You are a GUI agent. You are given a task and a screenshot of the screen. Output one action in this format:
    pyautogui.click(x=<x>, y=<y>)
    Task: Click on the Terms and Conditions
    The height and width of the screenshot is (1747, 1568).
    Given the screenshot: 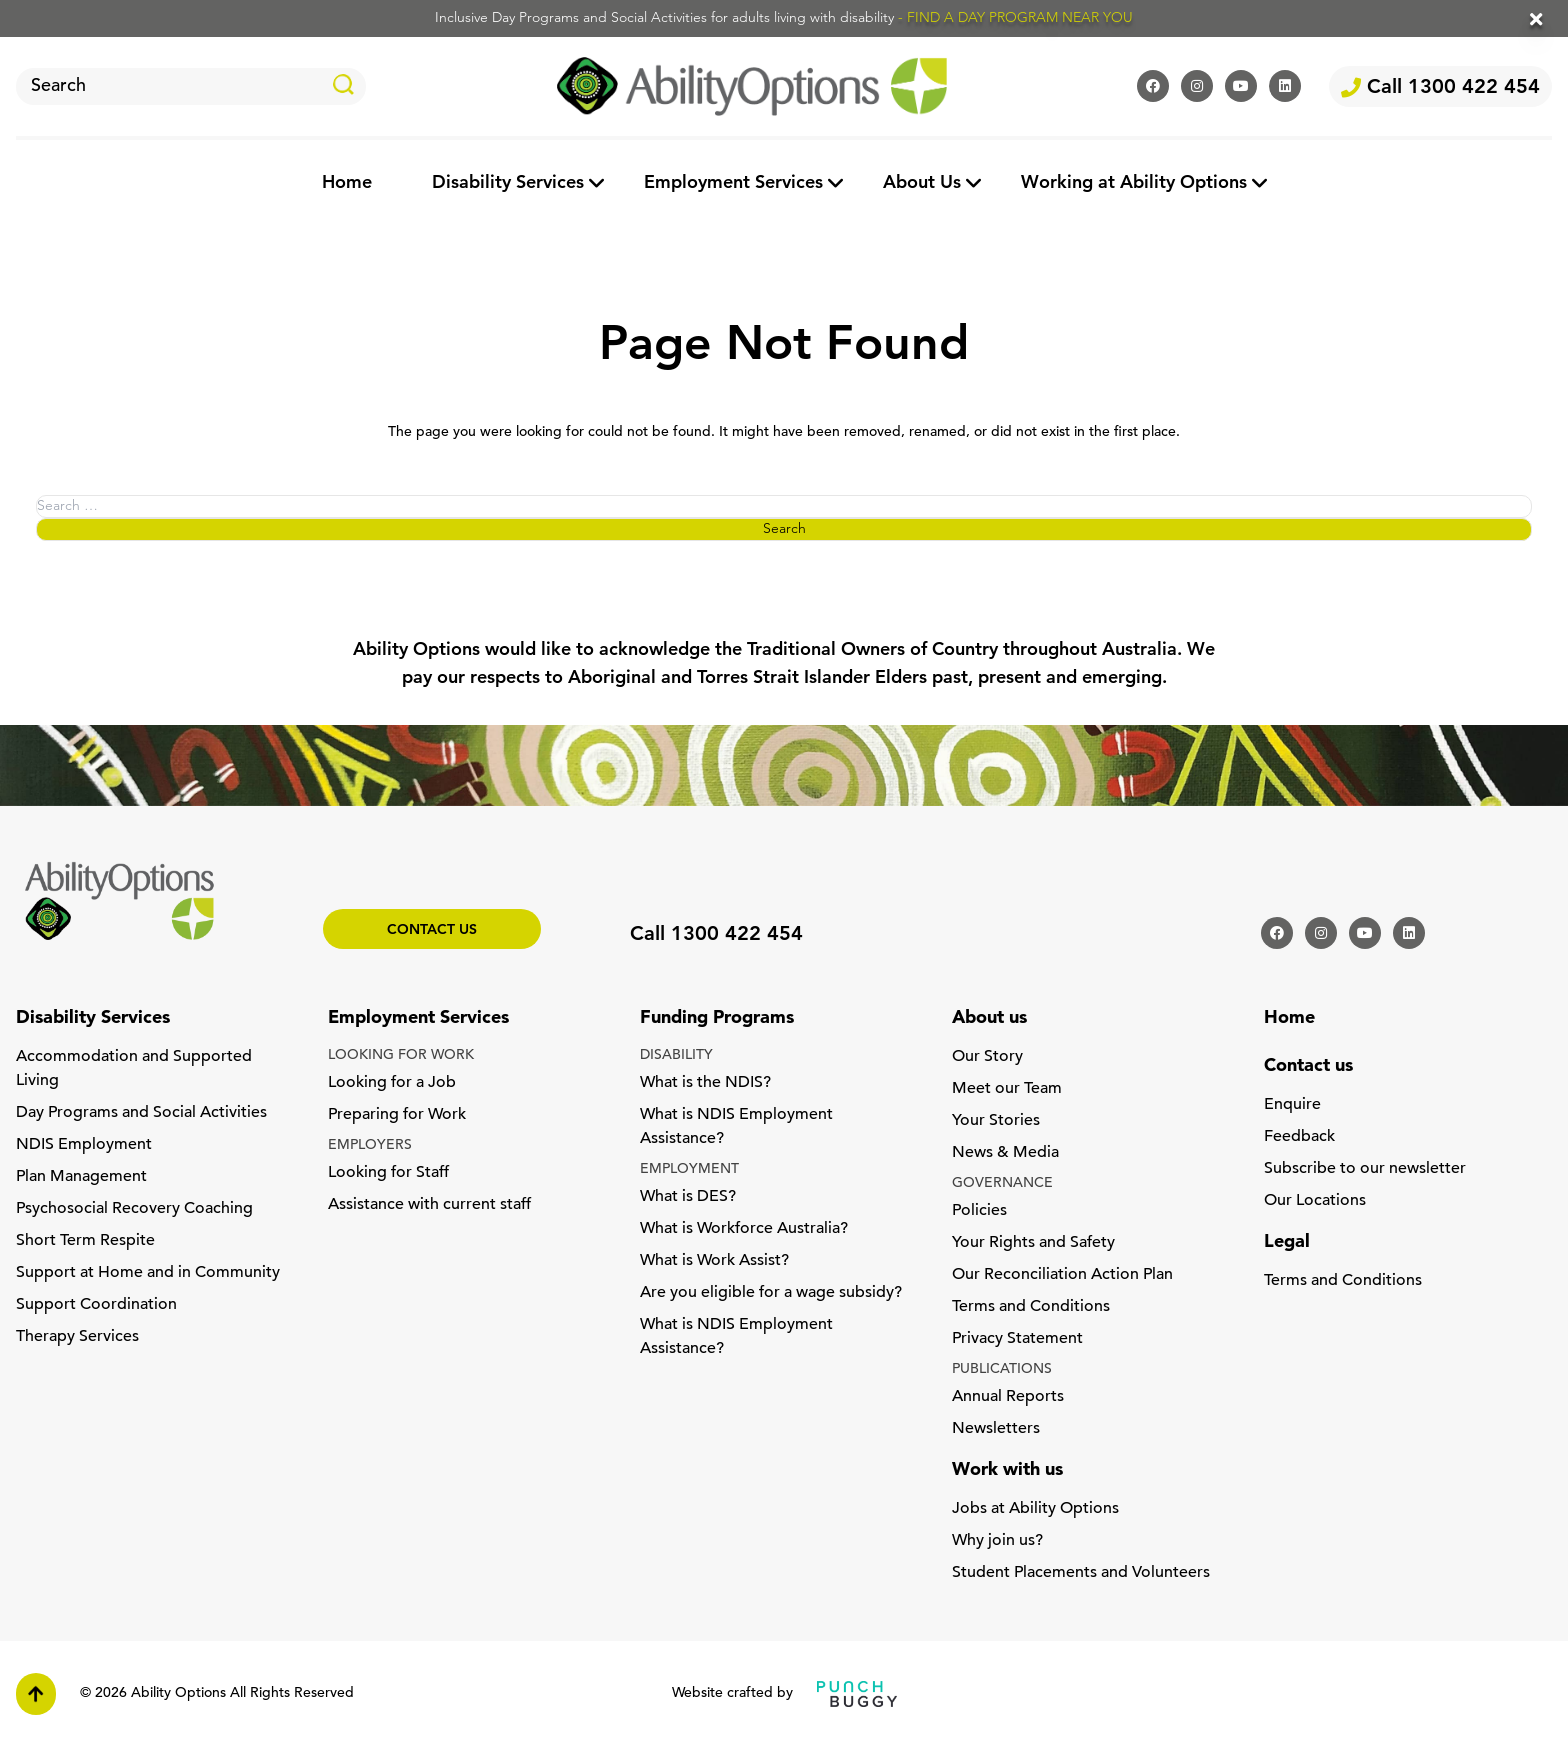 What is the action you would take?
    pyautogui.click(x=1031, y=1307)
    